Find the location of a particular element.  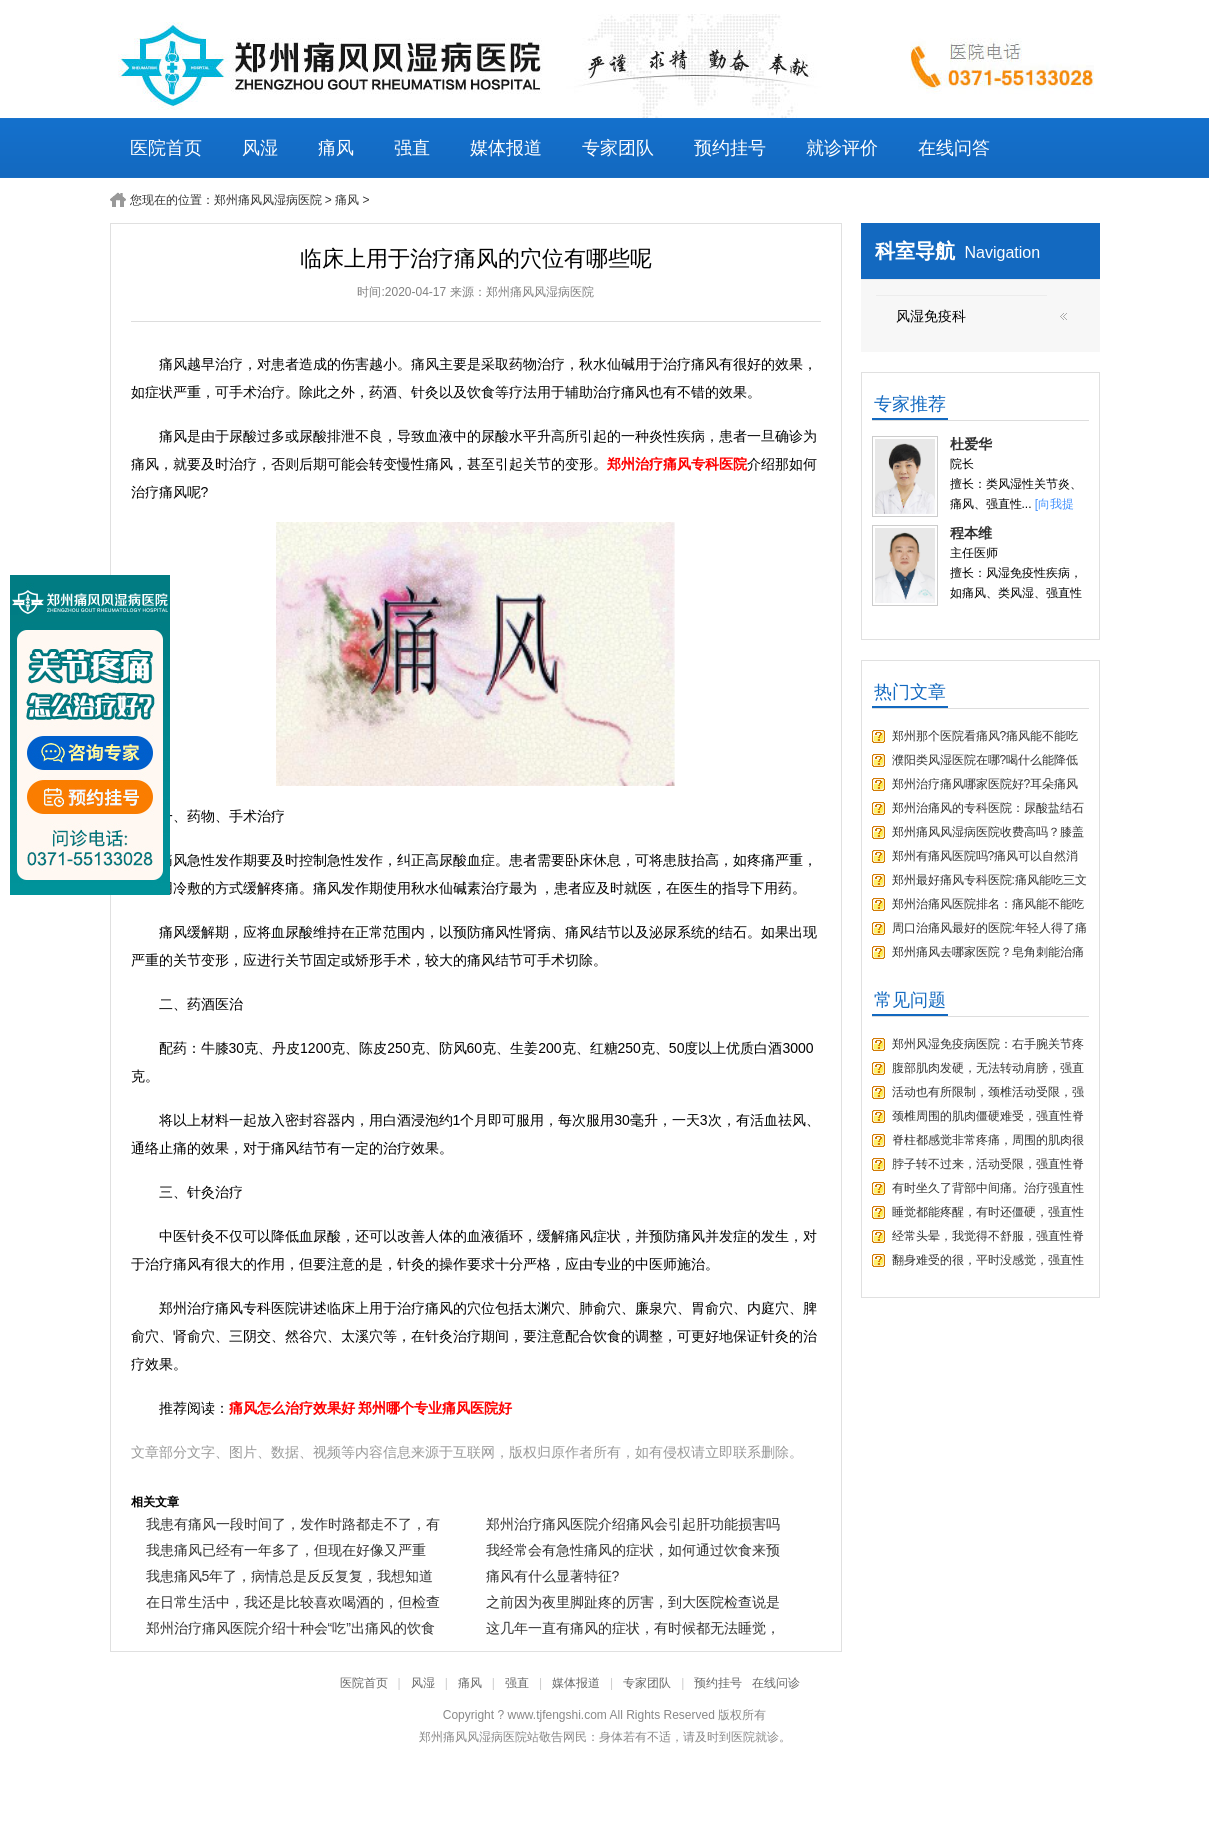

杜爱华 is located at coordinates (971, 444).